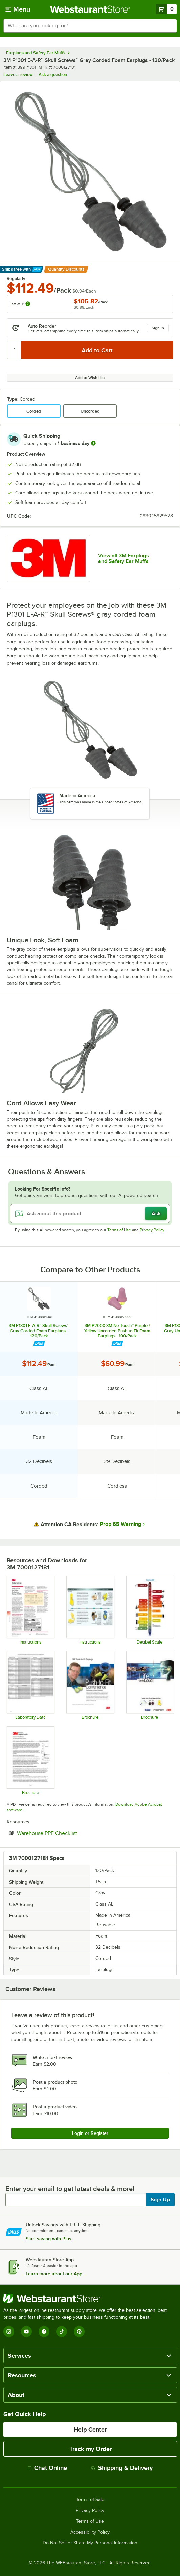 This screenshot has width=180, height=2576. Describe the element at coordinates (152, 1229) in the screenshot. I see `Privacy Policy` at that location.